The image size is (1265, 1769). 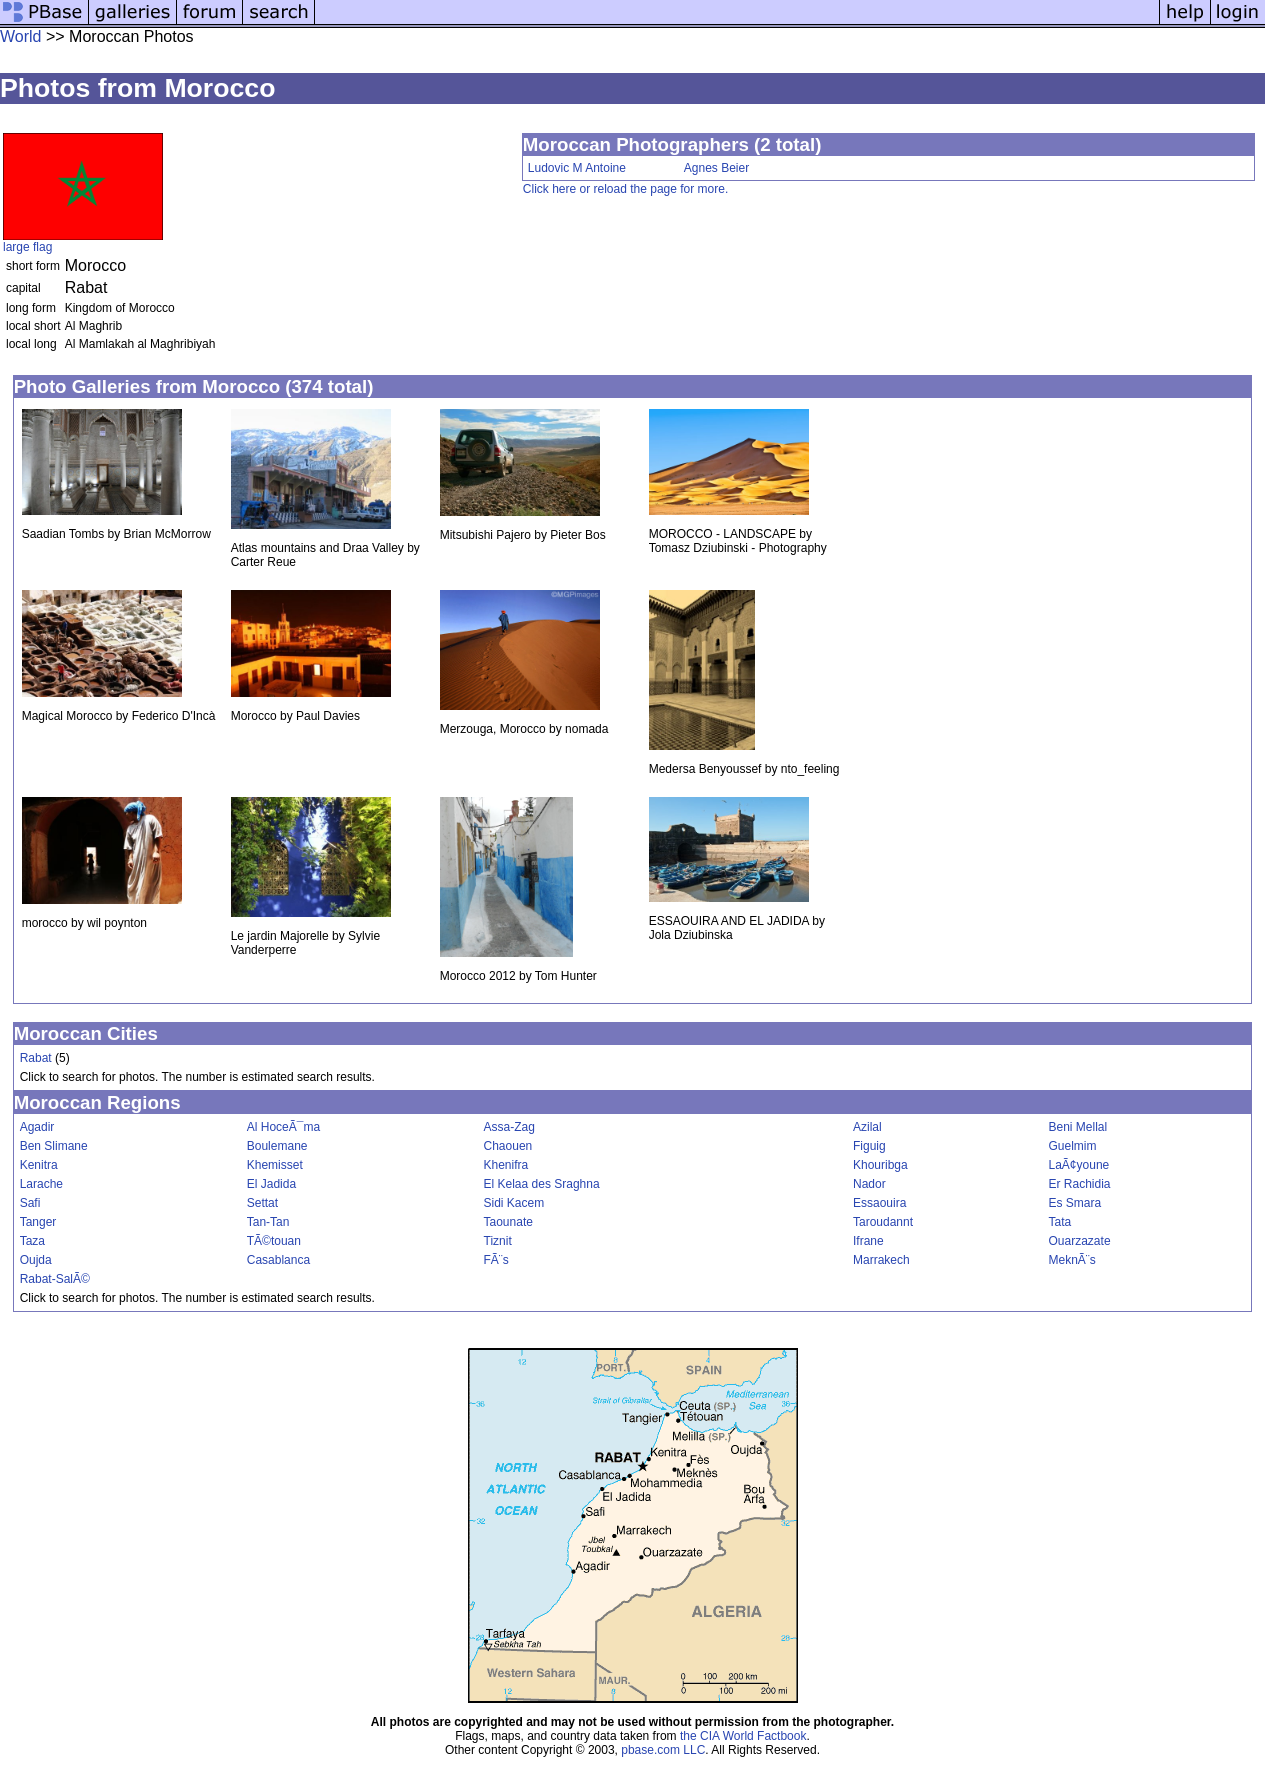 I want to click on World, so click(x=21, y=36).